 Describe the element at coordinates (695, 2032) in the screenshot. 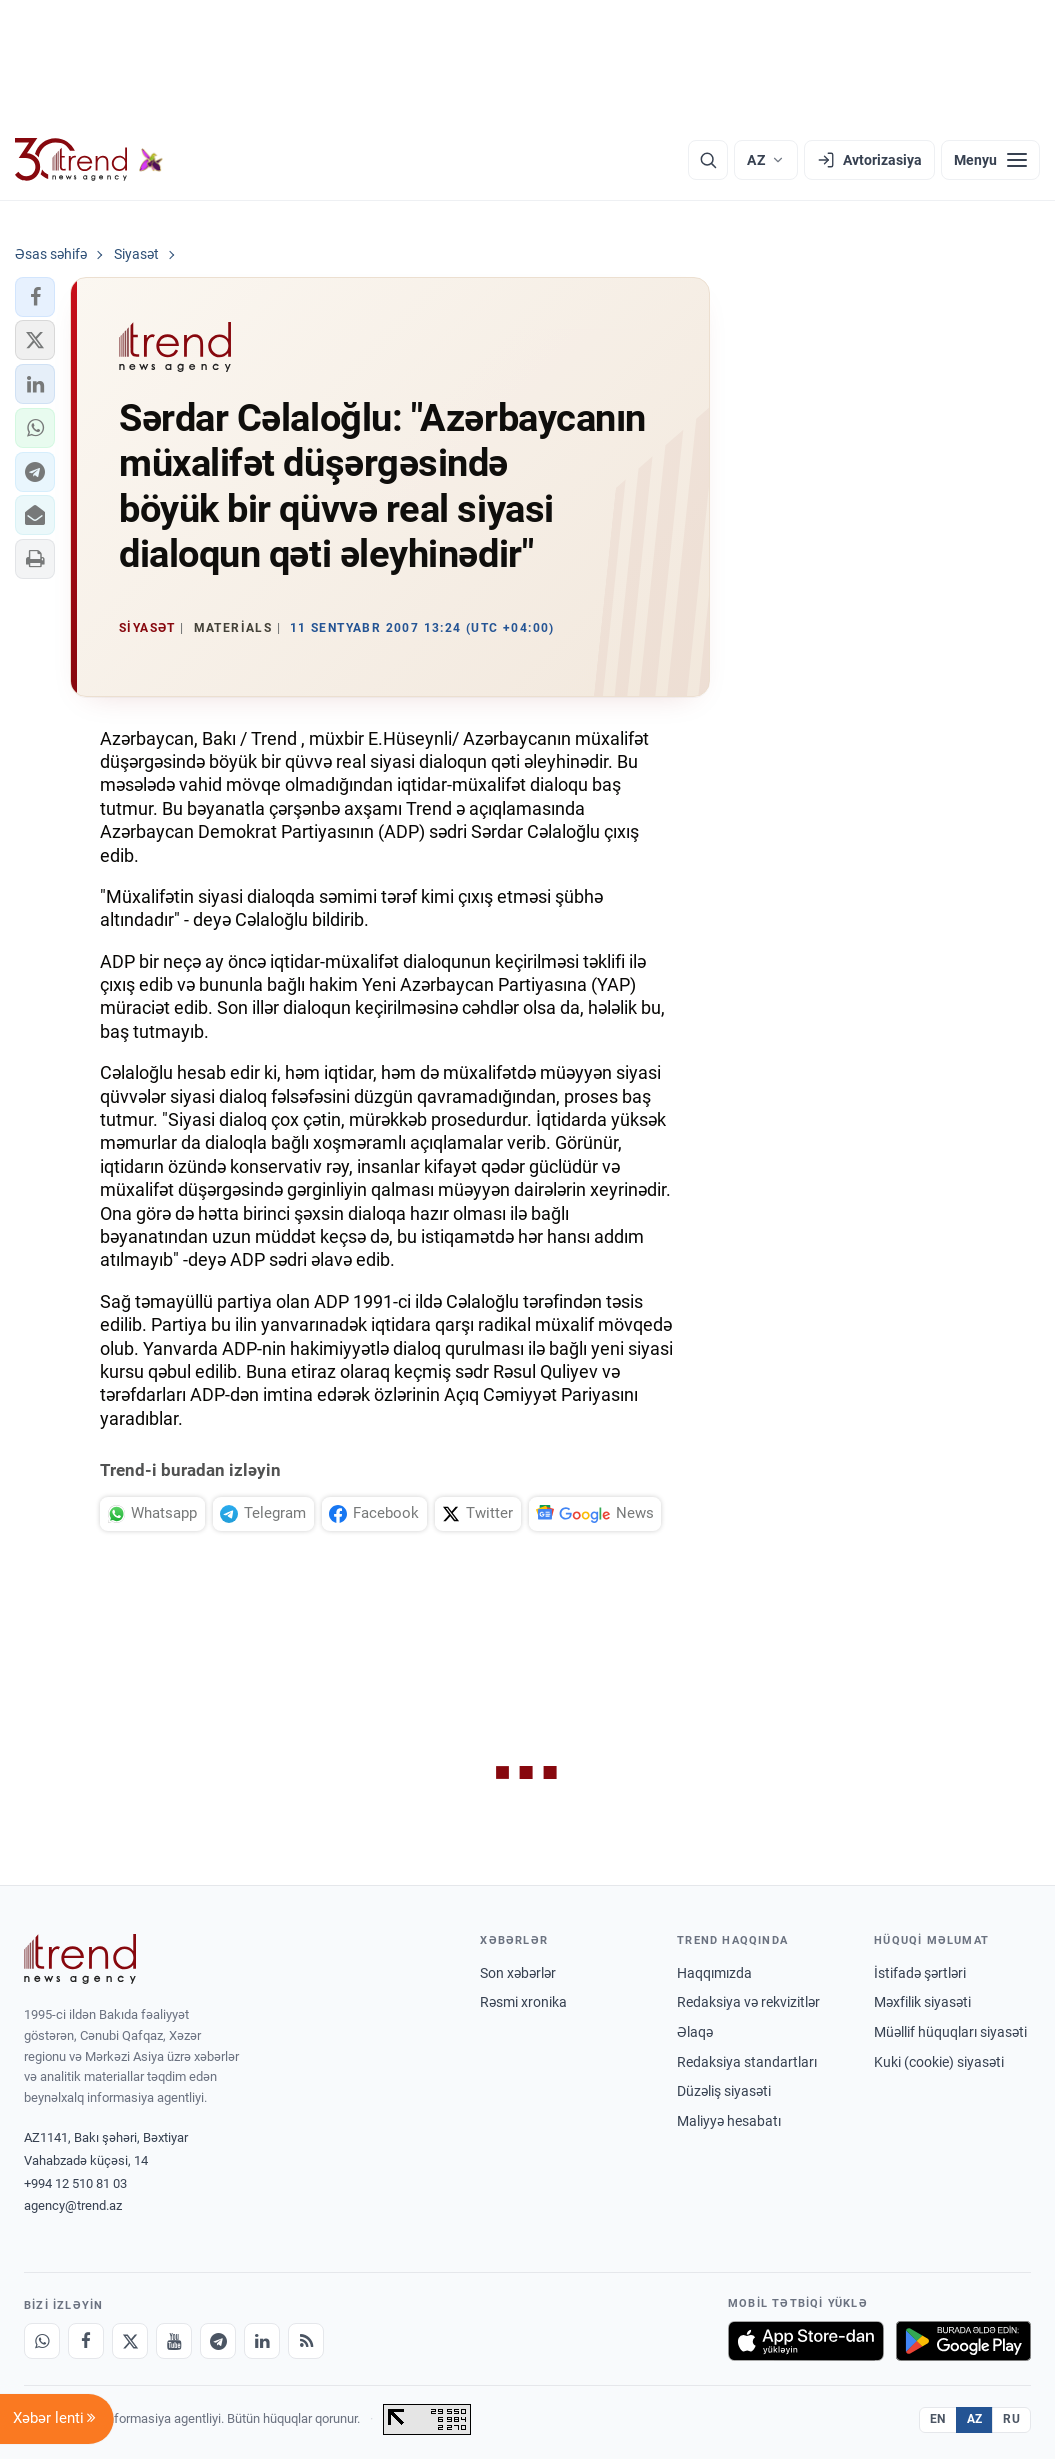

I see `Əlaqə` at that location.